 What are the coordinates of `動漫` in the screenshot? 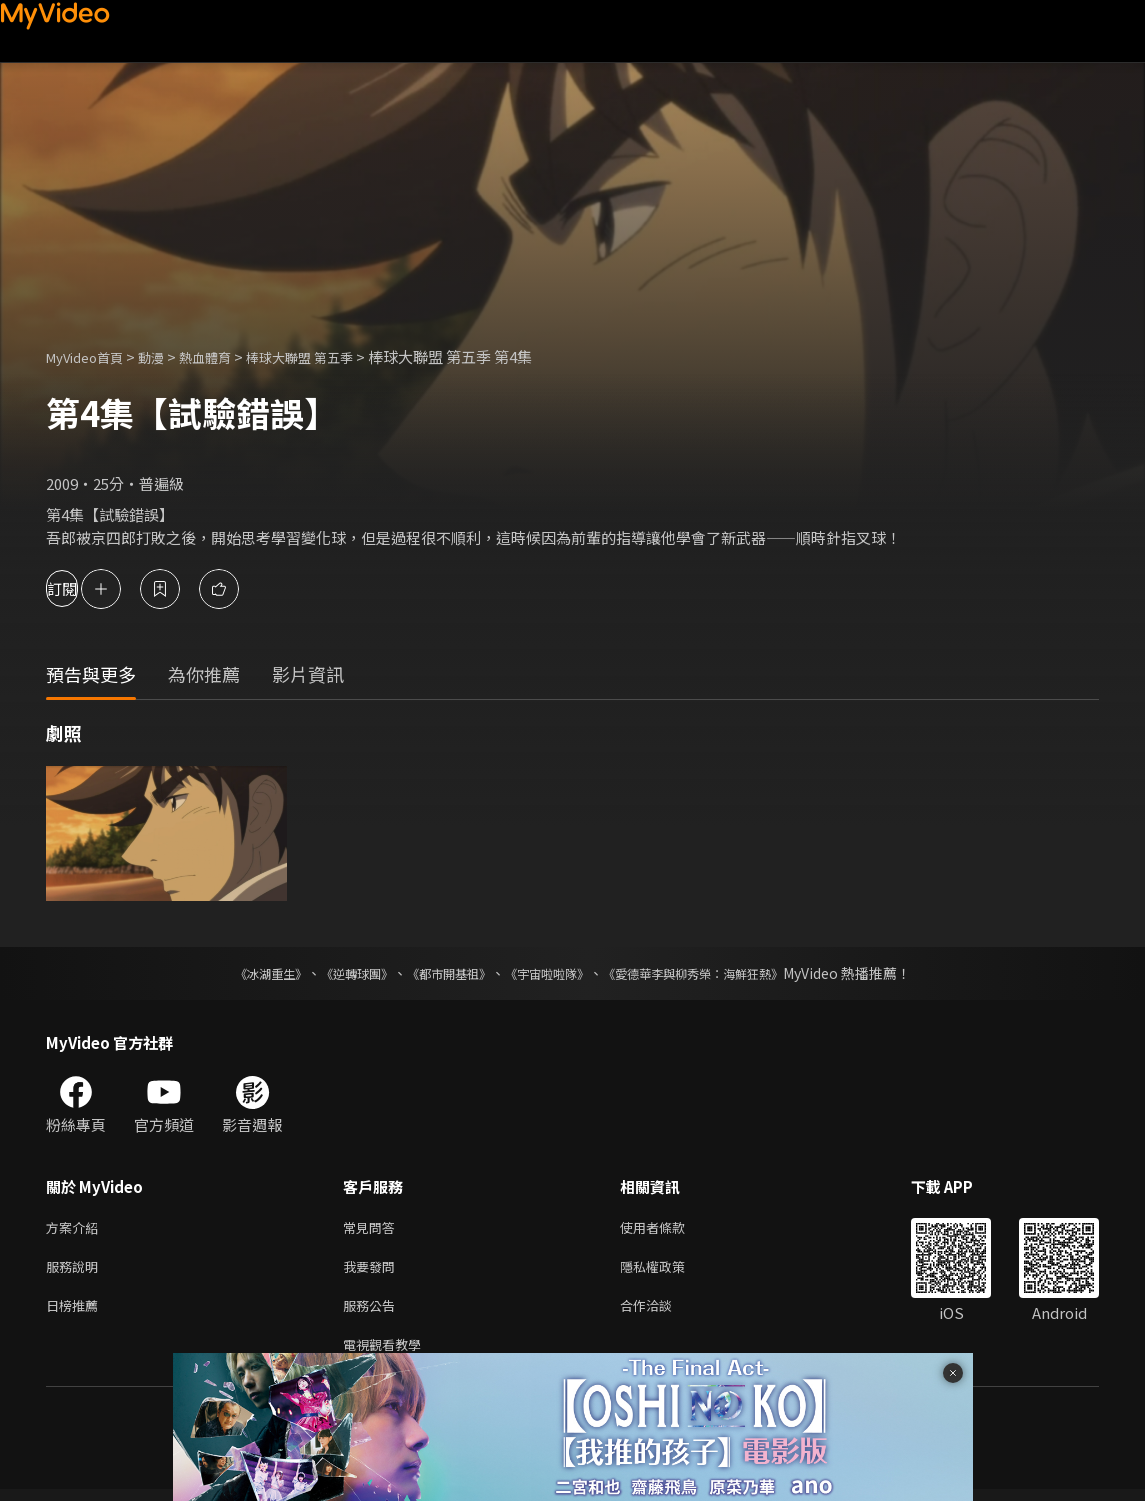 It's located at (167, 356).